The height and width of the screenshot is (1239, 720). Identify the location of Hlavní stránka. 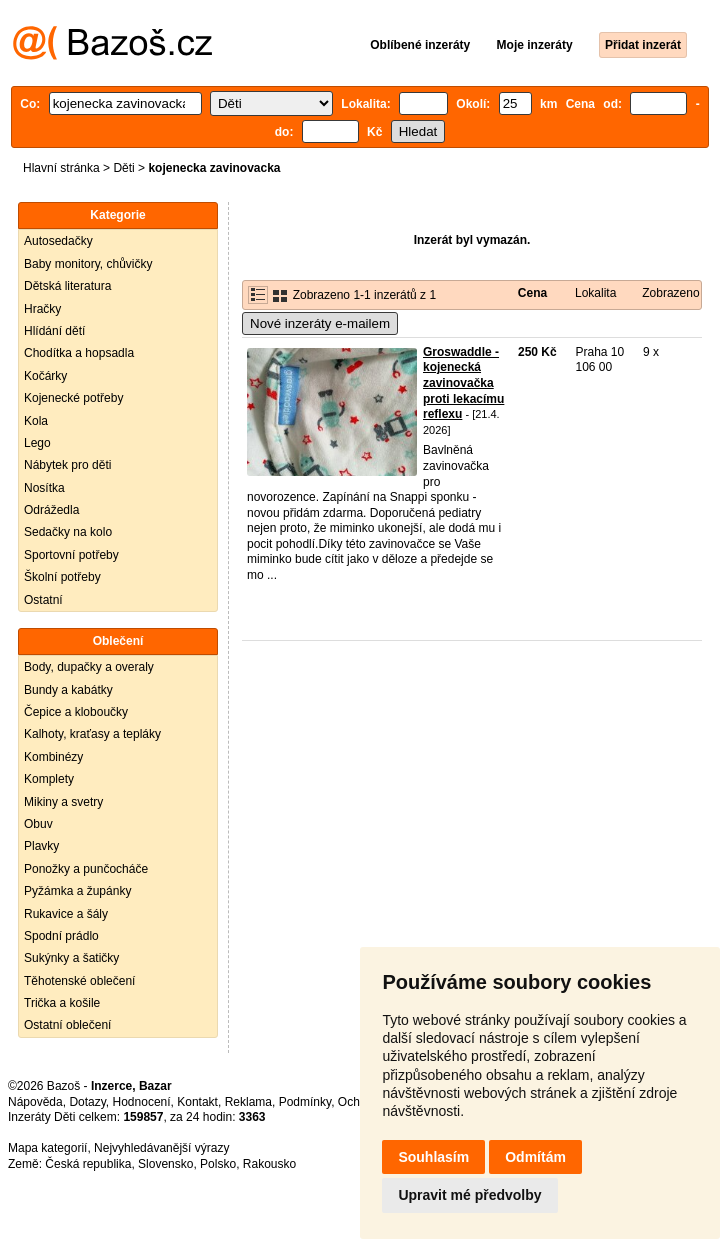
(61, 168).